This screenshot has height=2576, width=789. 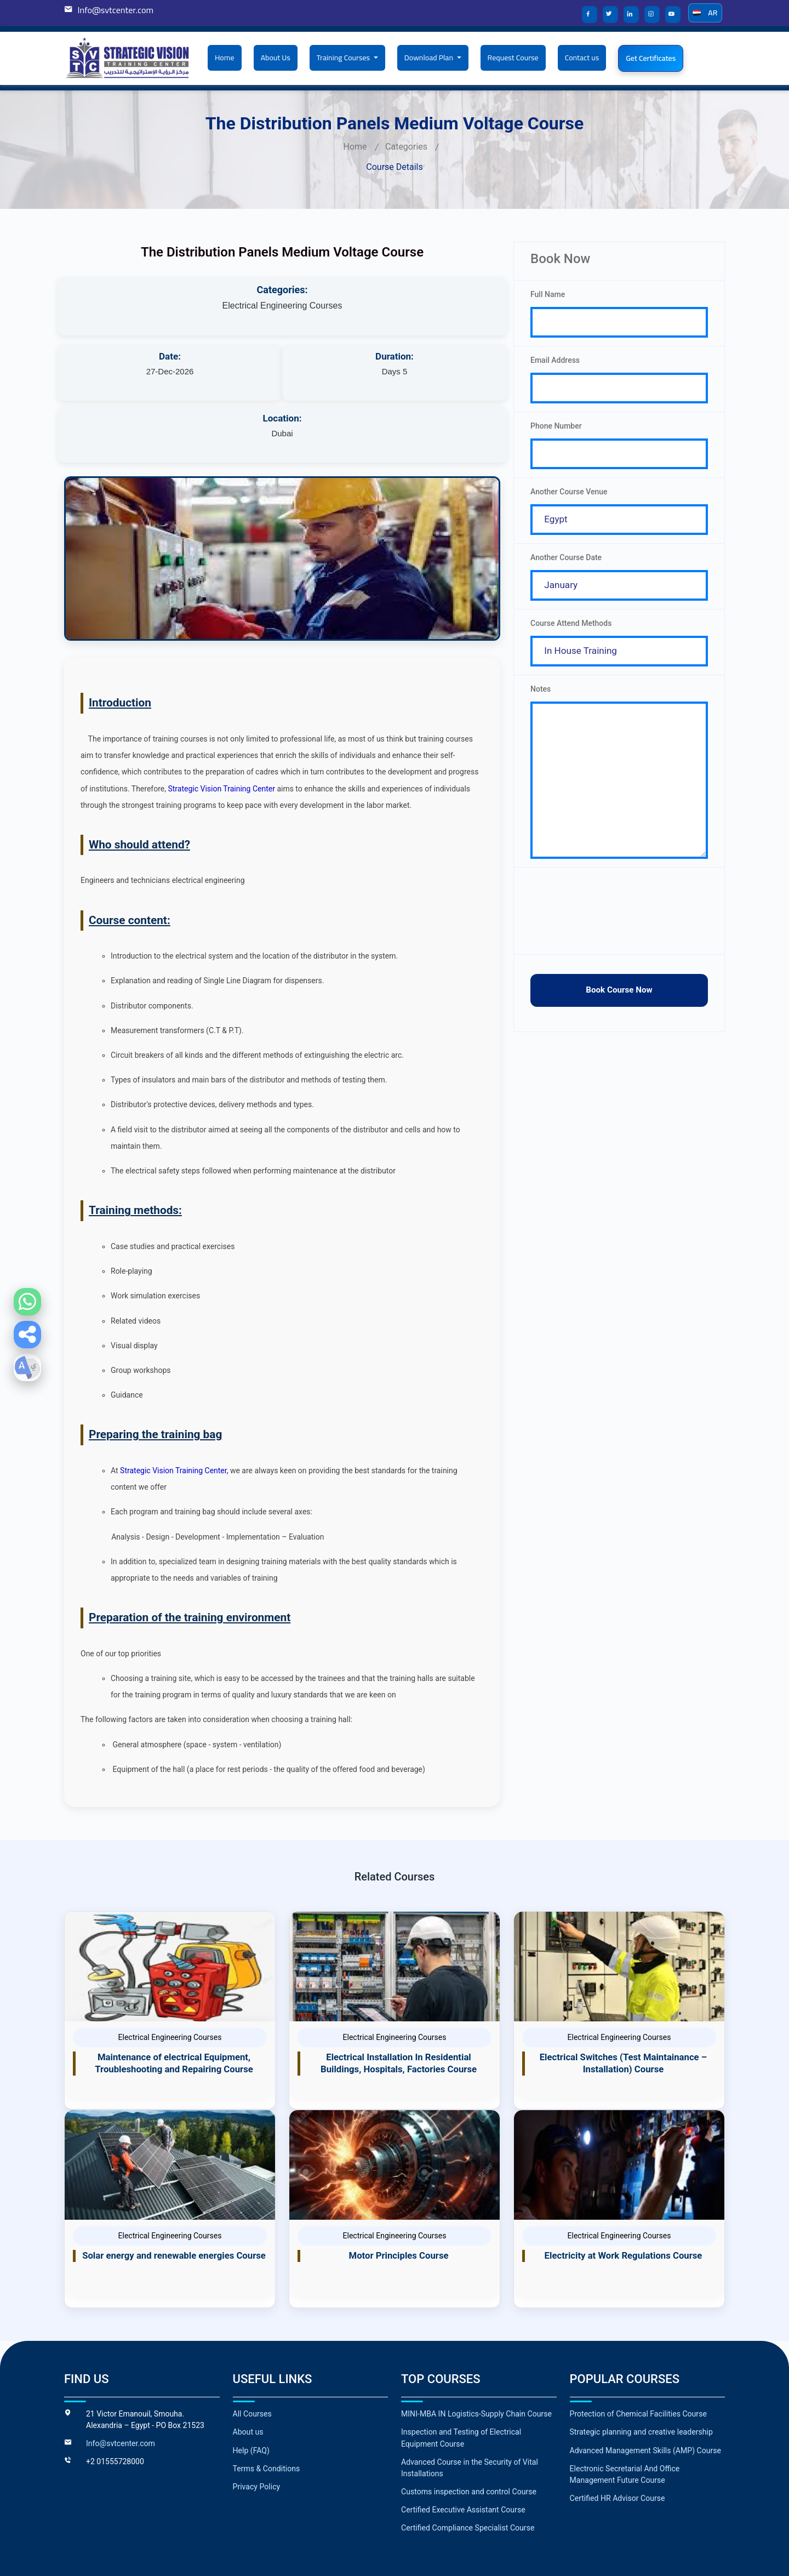 I want to click on Privacy Policy, so click(x=256, y=2424).